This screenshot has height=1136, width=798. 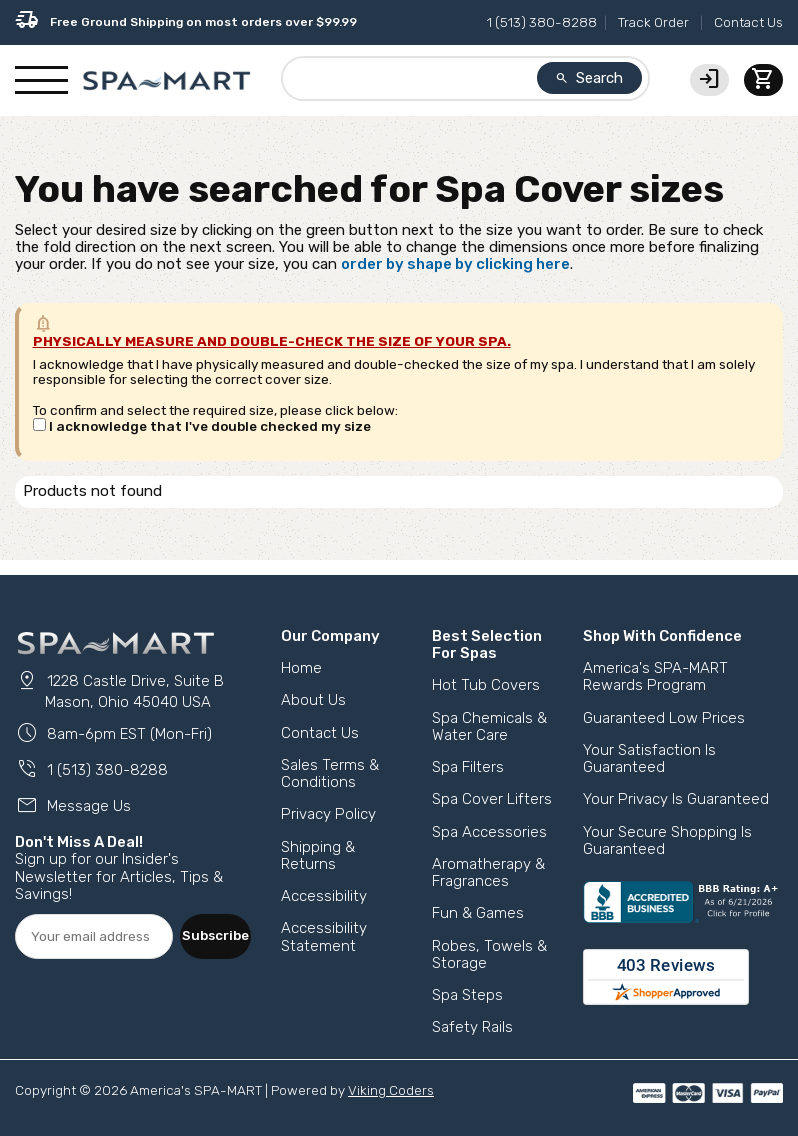 I want to click on About Us, so click(x=313, y=700).